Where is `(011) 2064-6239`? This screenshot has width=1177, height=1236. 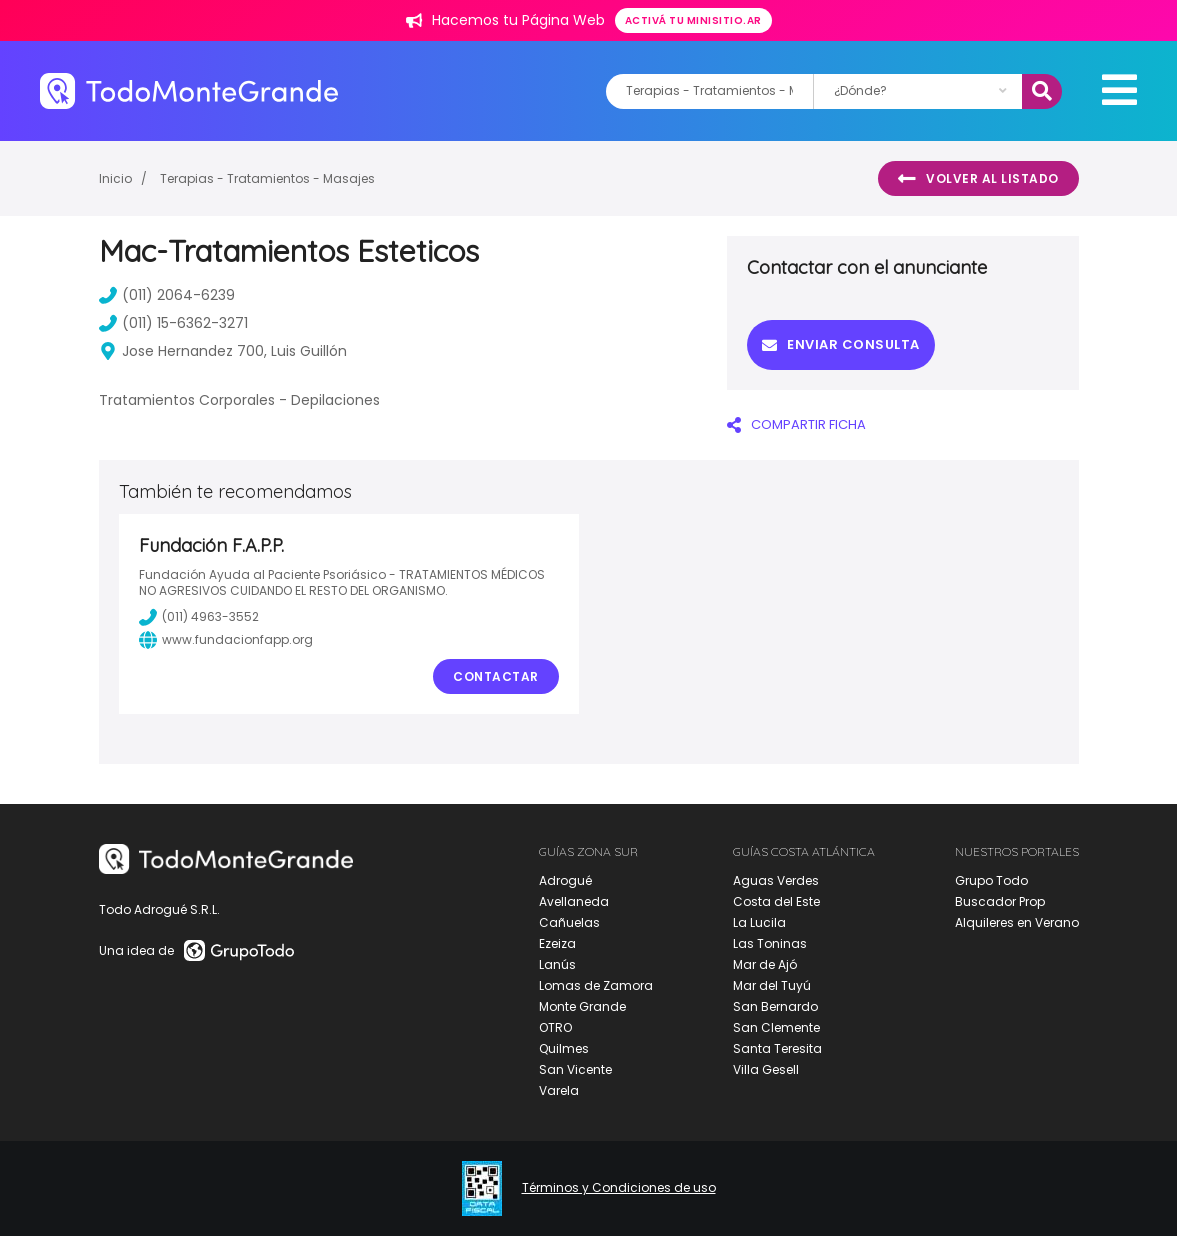 (011) 2064-6239 is located at coordinates (167, 295).